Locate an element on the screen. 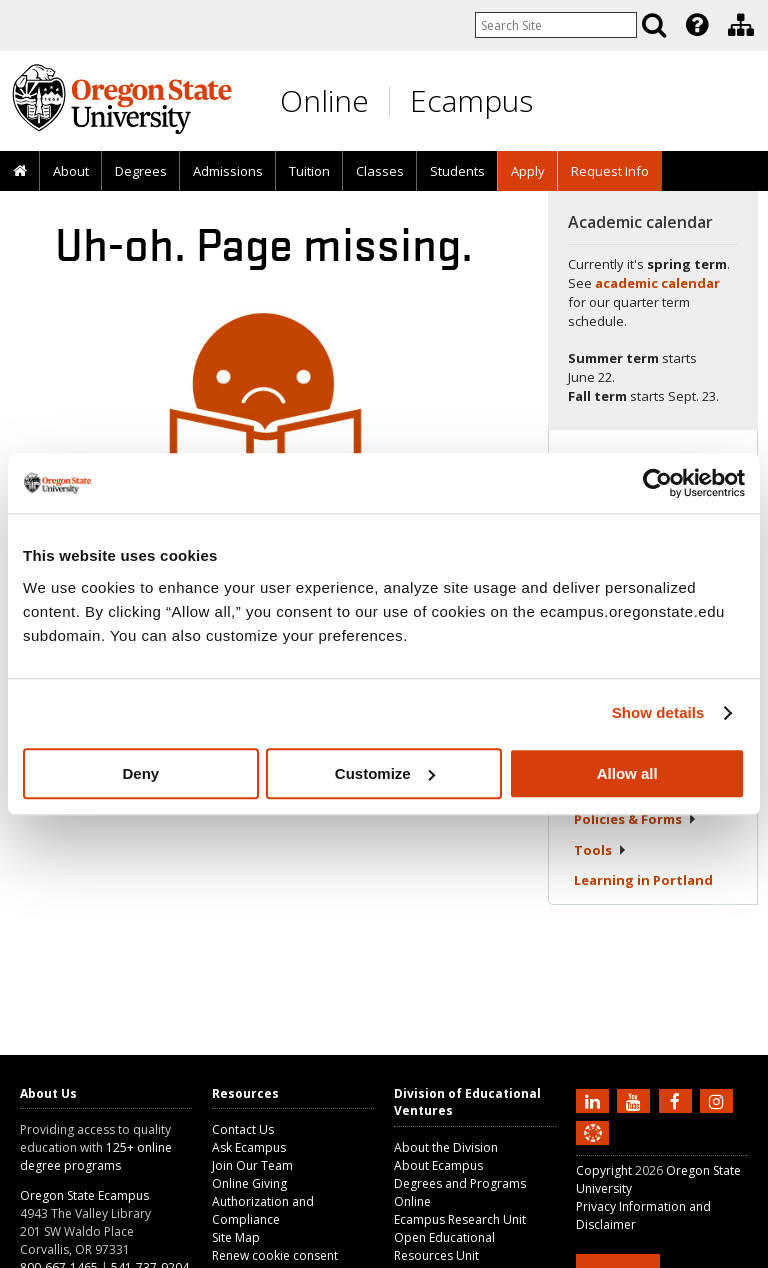 This screenshot has height=1268, width=768. Oregon State Ecampus is located at coordinates (84, 1195).